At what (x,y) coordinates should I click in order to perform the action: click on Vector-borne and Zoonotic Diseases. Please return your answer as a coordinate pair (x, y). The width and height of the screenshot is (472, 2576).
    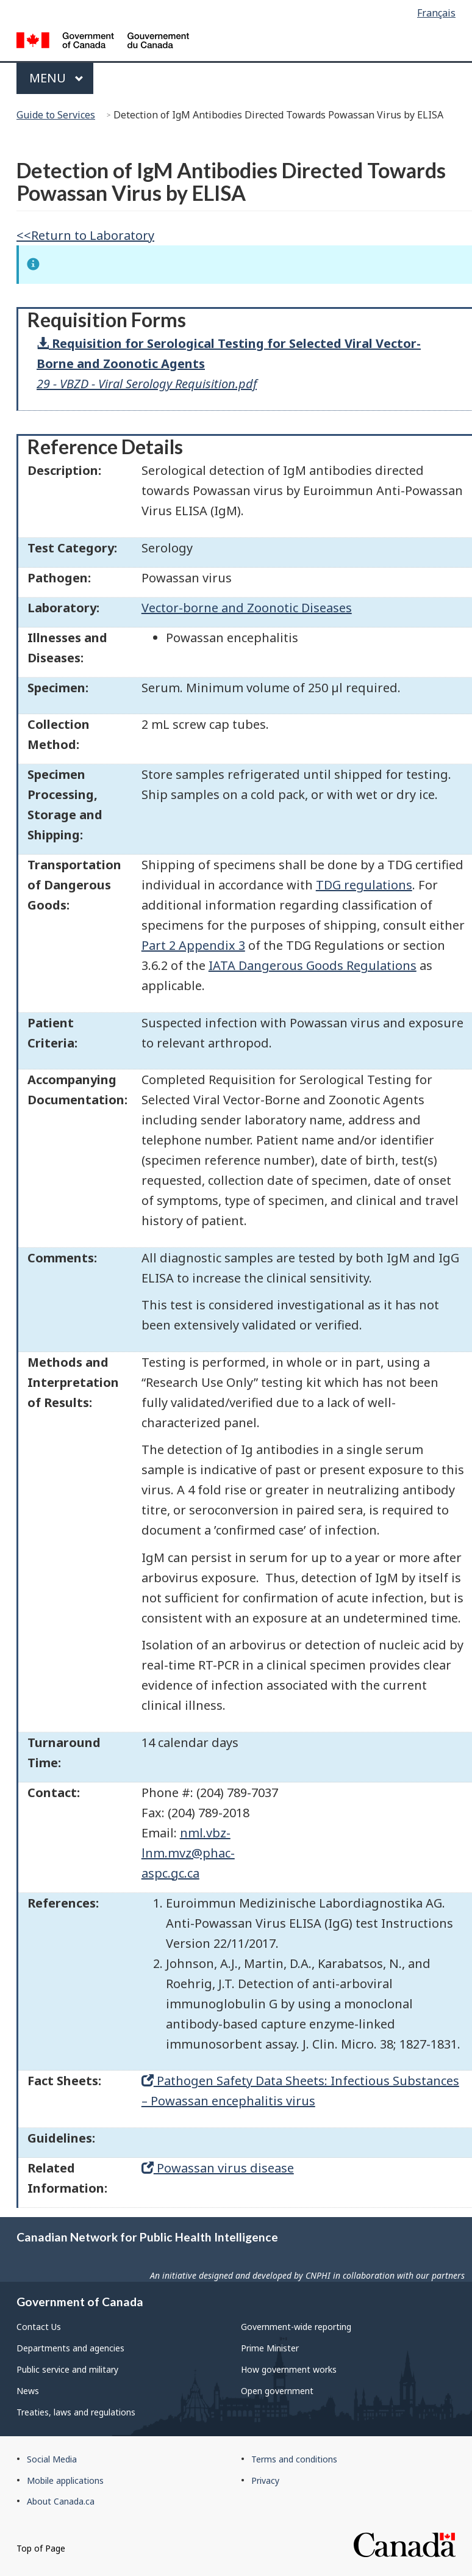
    Looking at the image, I should click on (246, 607).